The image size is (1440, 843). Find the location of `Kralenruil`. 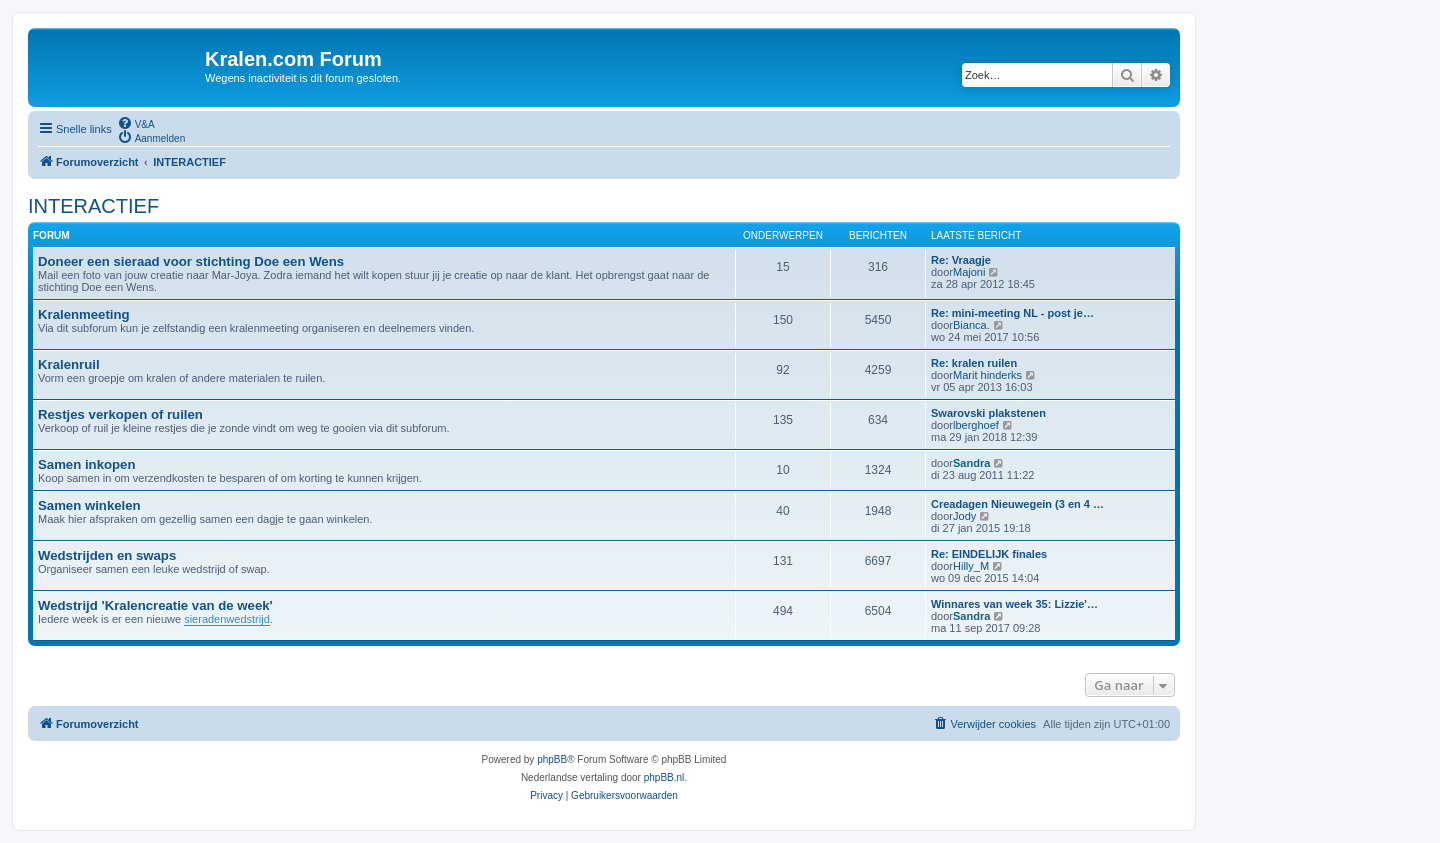

Kralenruil is located at coordinates (69, 364).